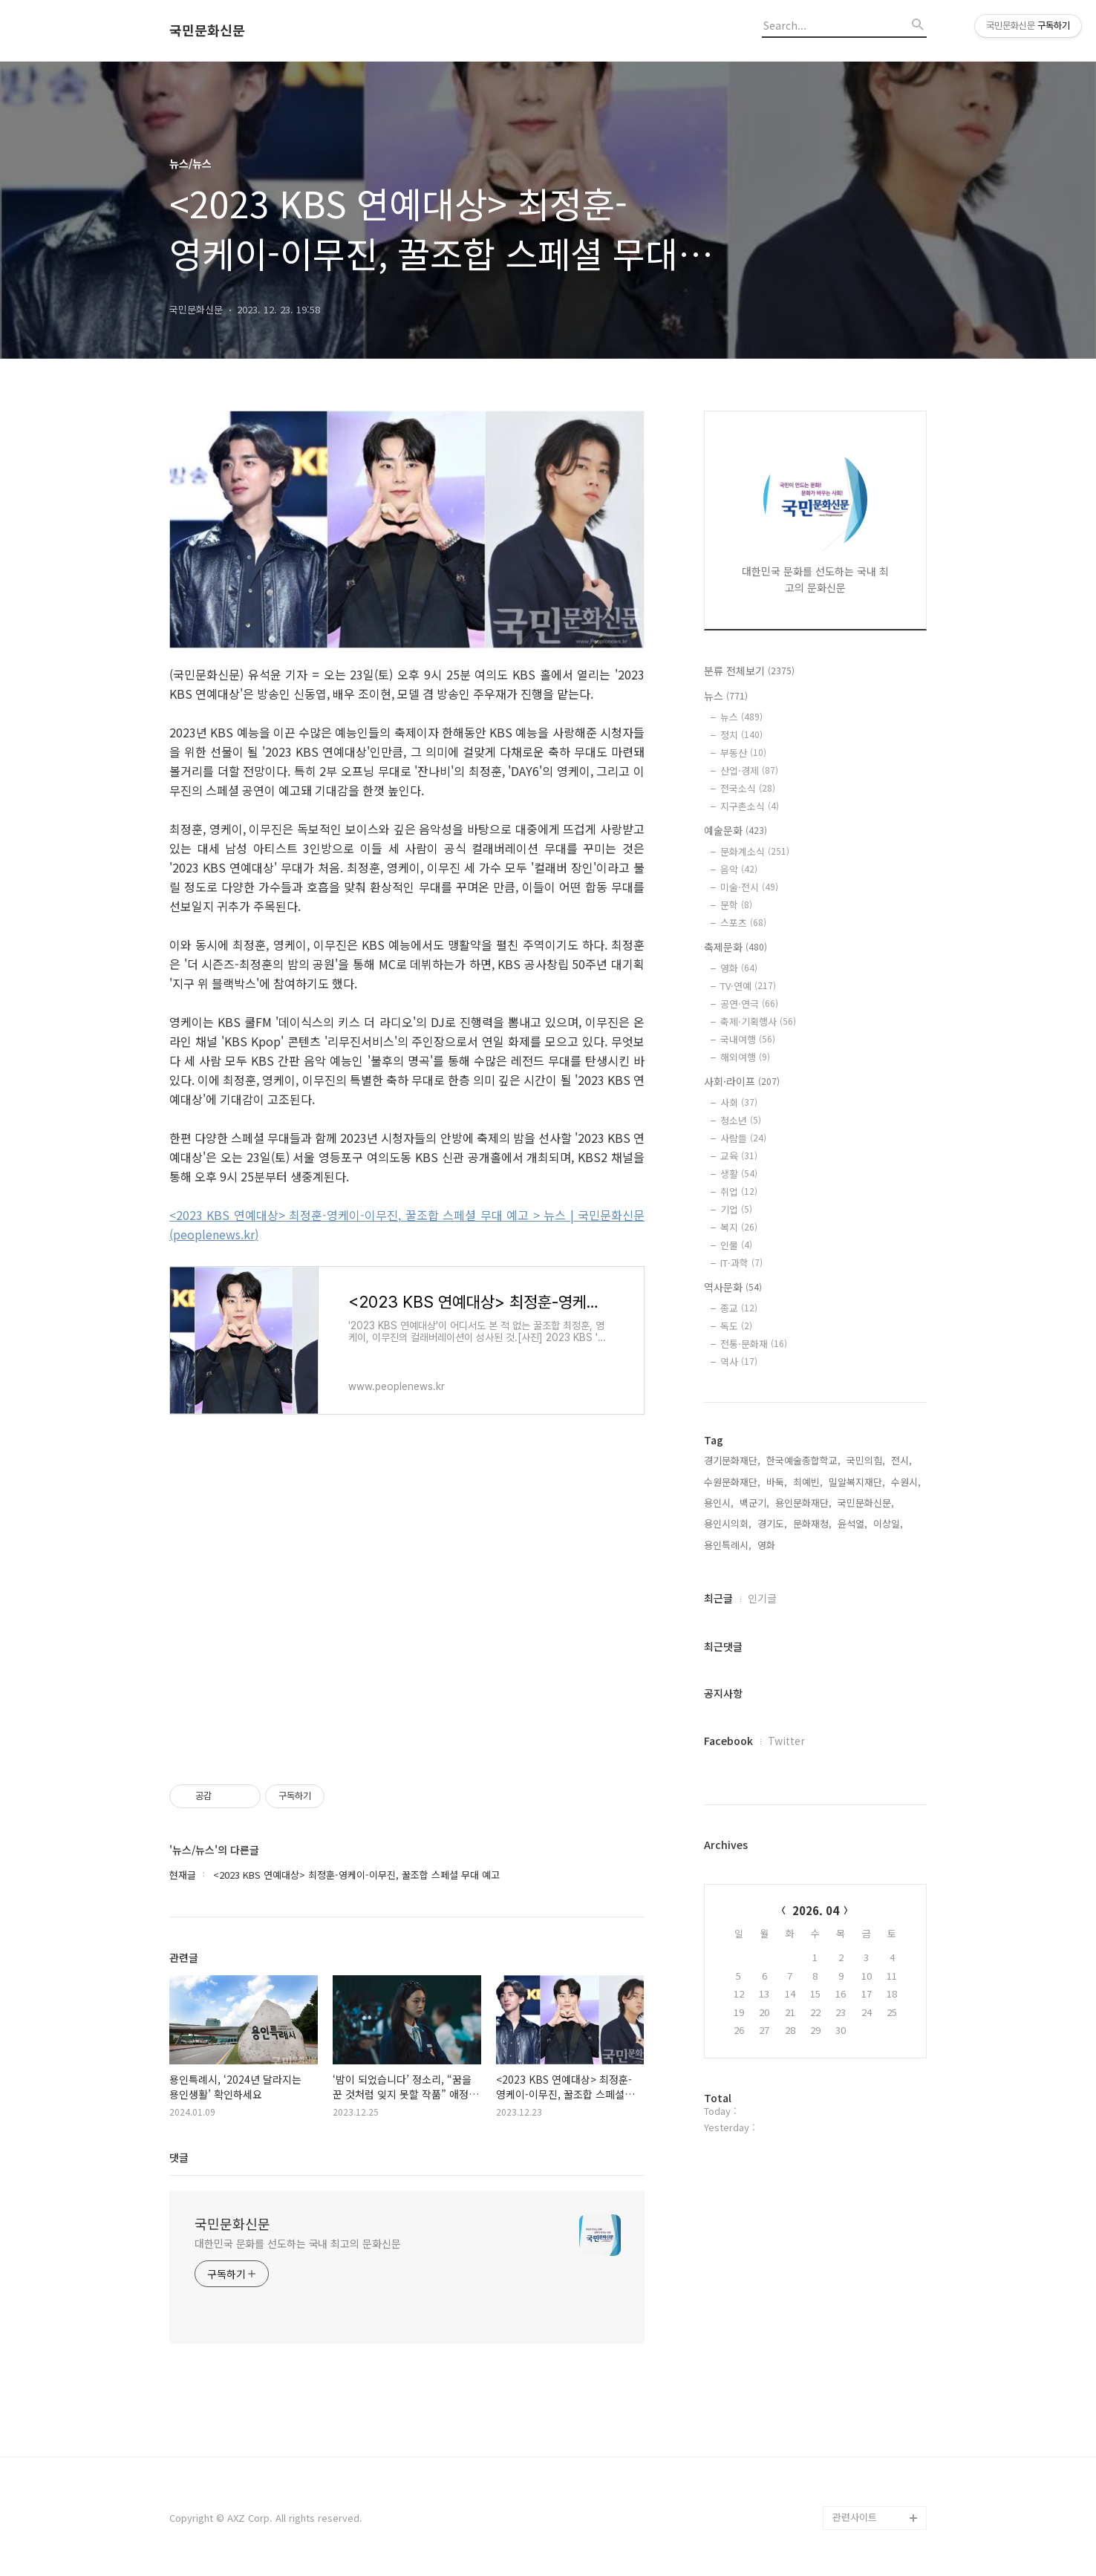 The height and width of the screenshot is (2576, 1096). What do you see at coordinates (866, 1460) in the screenshot?
I see `국민의힘,` at bounding box center [866, 1460].